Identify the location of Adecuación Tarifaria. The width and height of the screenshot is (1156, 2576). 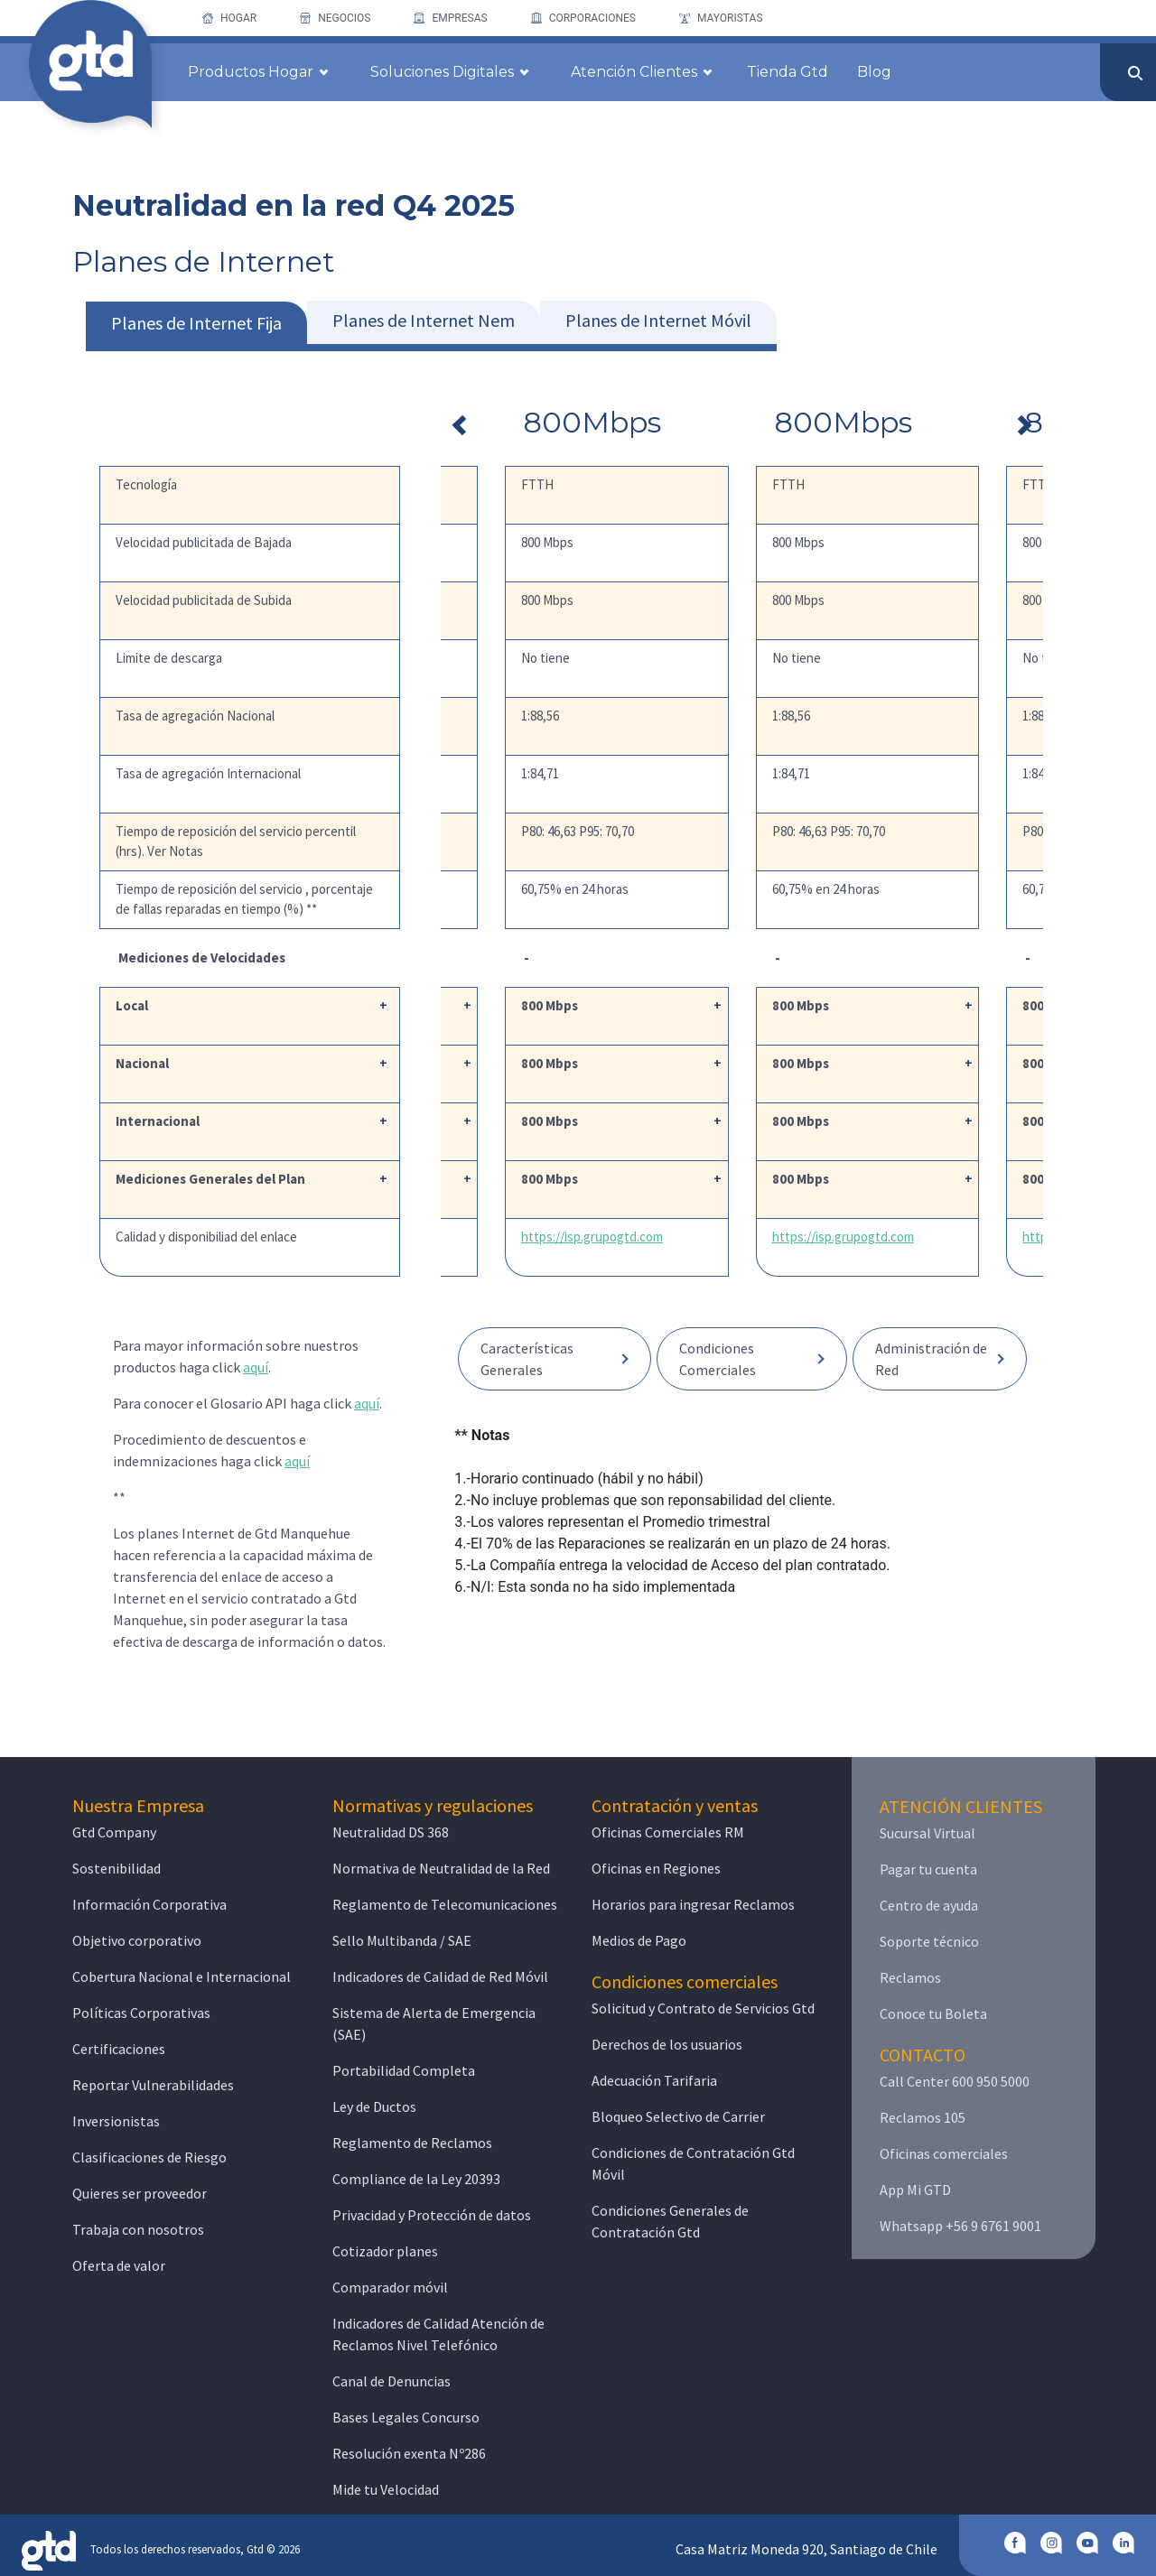
(654, 2080).